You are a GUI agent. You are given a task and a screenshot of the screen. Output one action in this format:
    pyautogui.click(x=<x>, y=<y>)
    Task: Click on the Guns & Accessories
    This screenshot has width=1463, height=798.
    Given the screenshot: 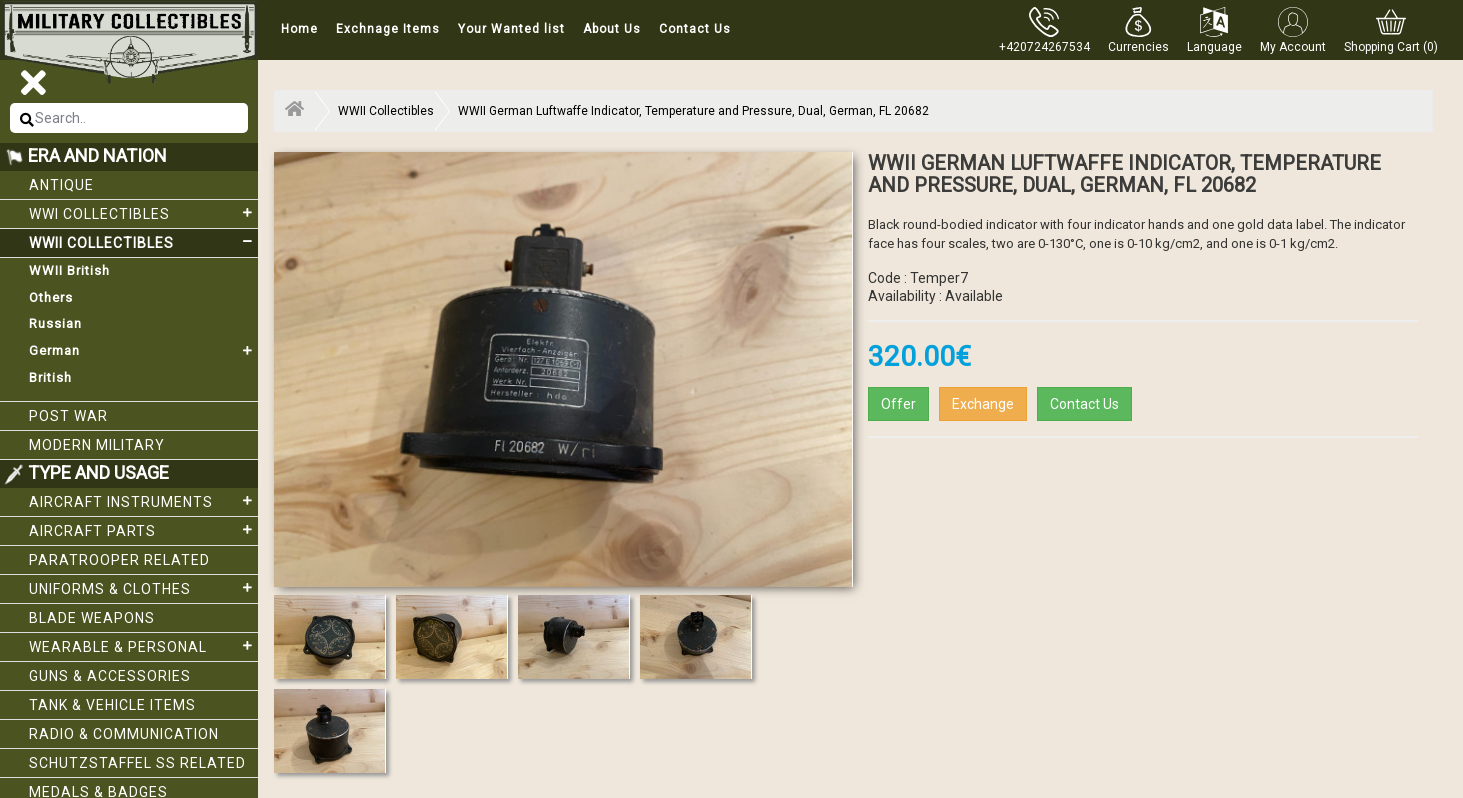 What is the action you would take?
    pyautogui.click(x=110, y=676)
    